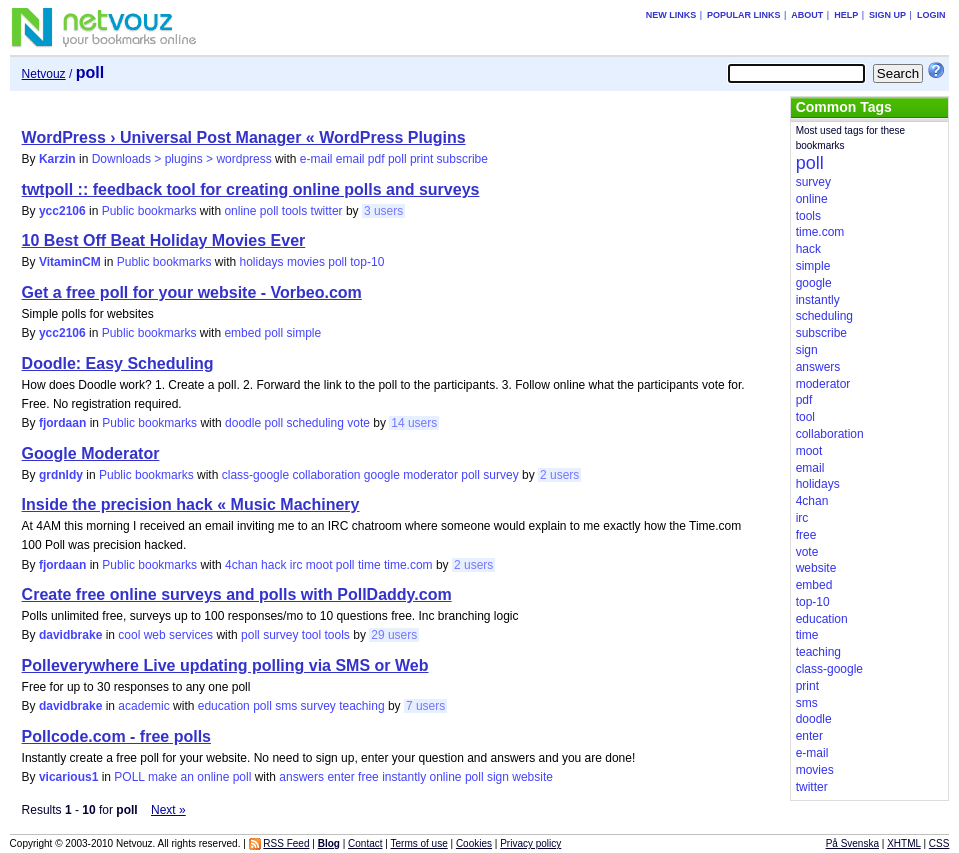 The image size is (959, 853). I want to click on Inside the precision hack « Music Machinery, so click(191, 504).